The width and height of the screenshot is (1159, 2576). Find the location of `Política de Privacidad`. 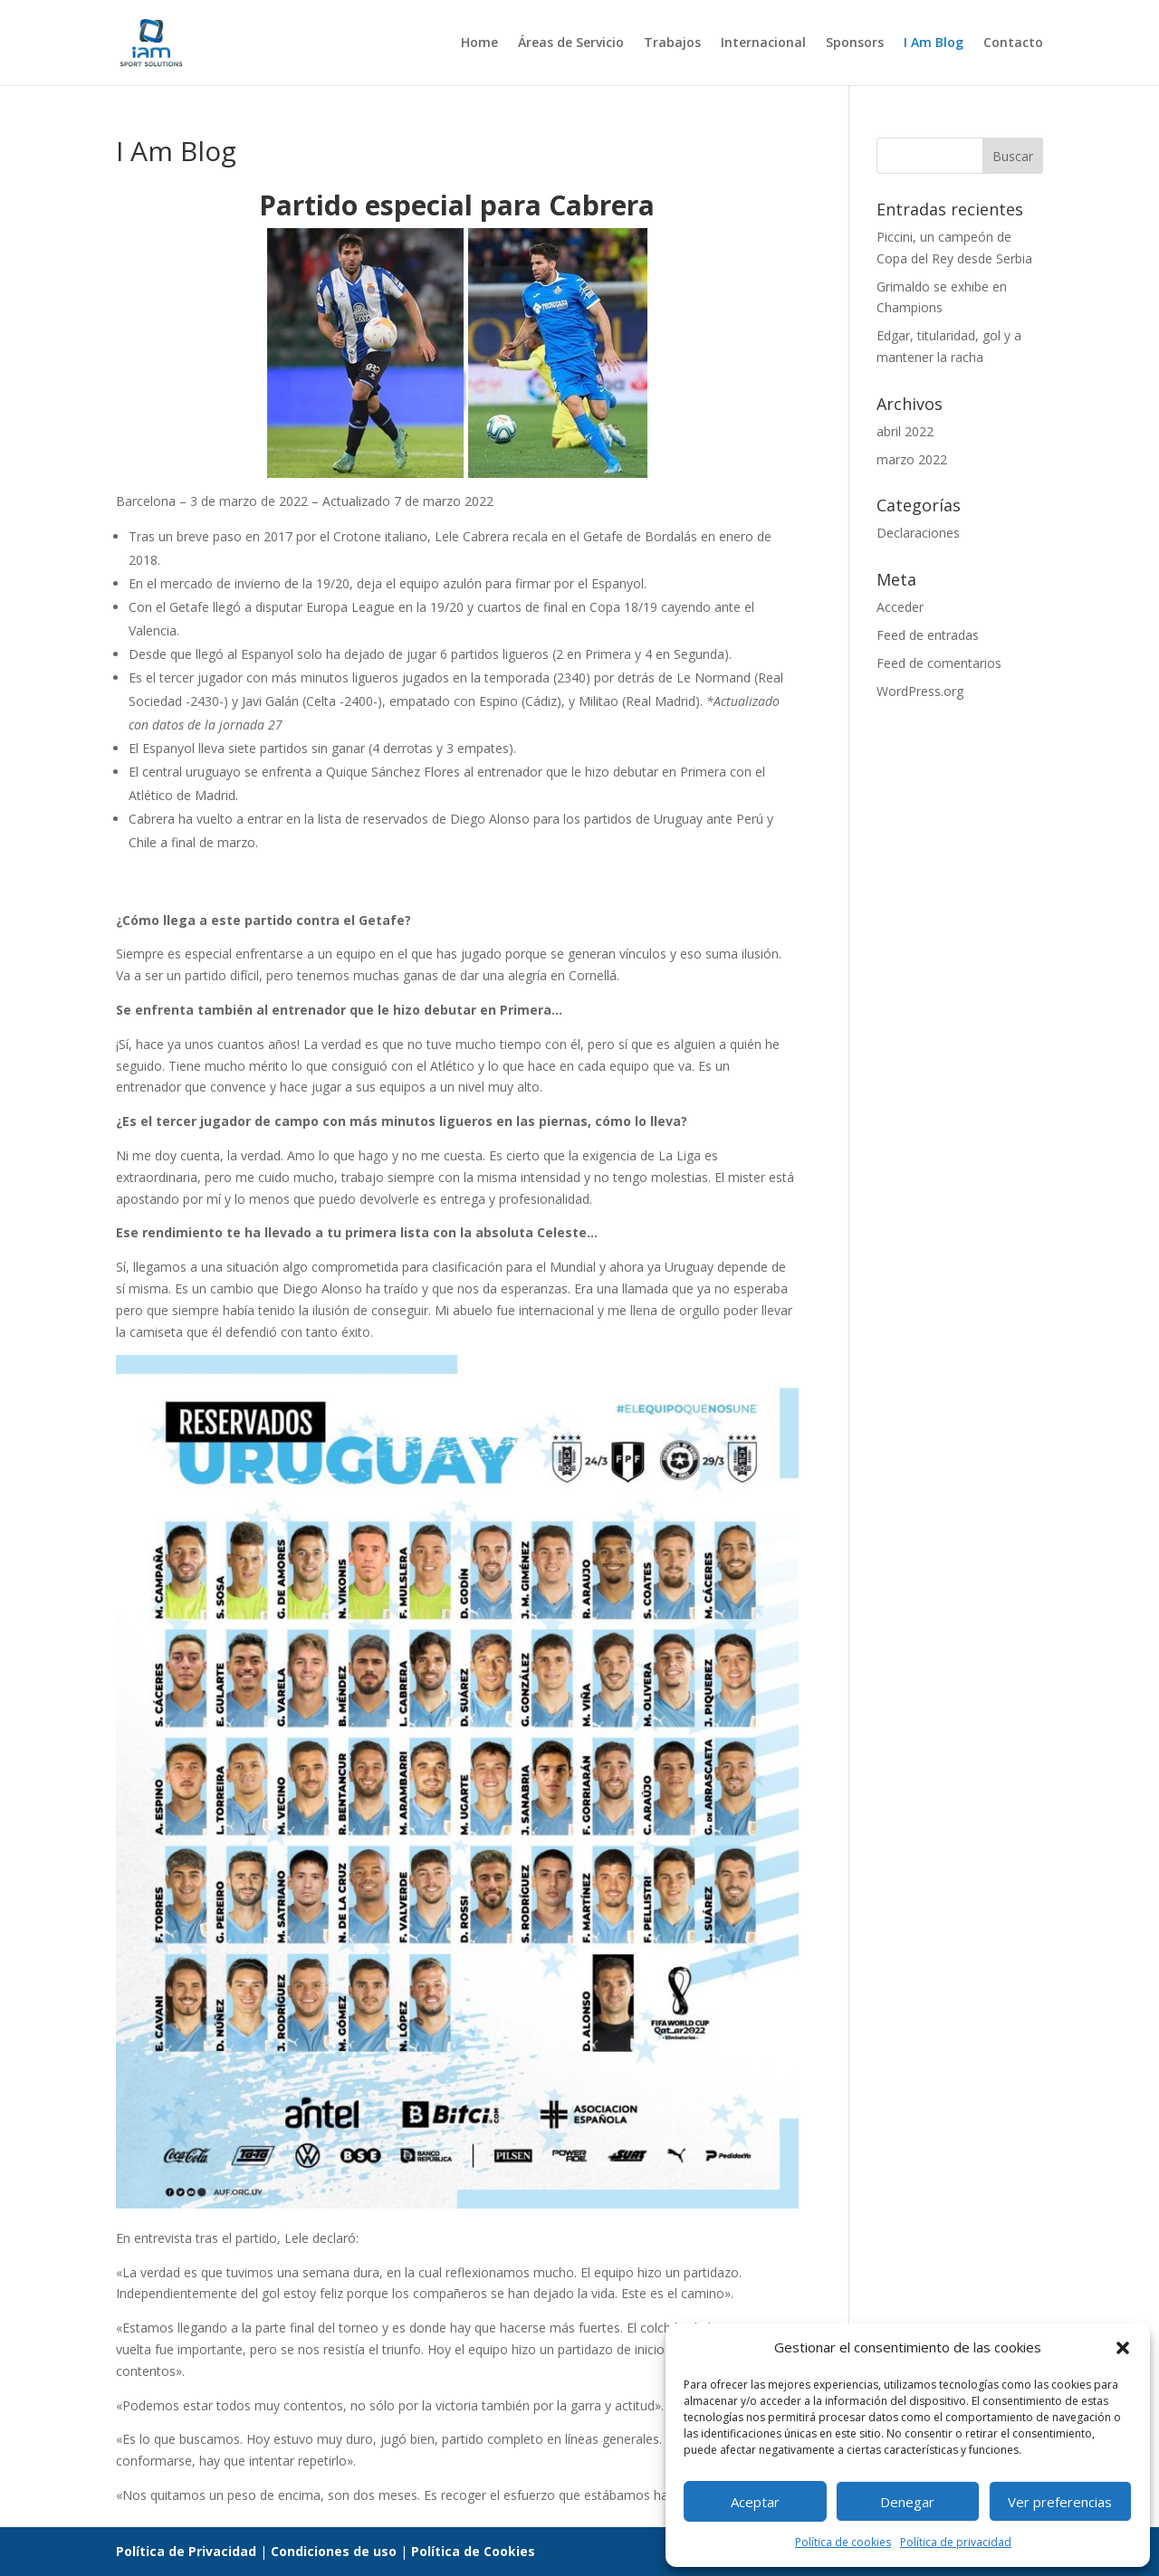

Política de Privacidad is located at coordinates (186, 2551).